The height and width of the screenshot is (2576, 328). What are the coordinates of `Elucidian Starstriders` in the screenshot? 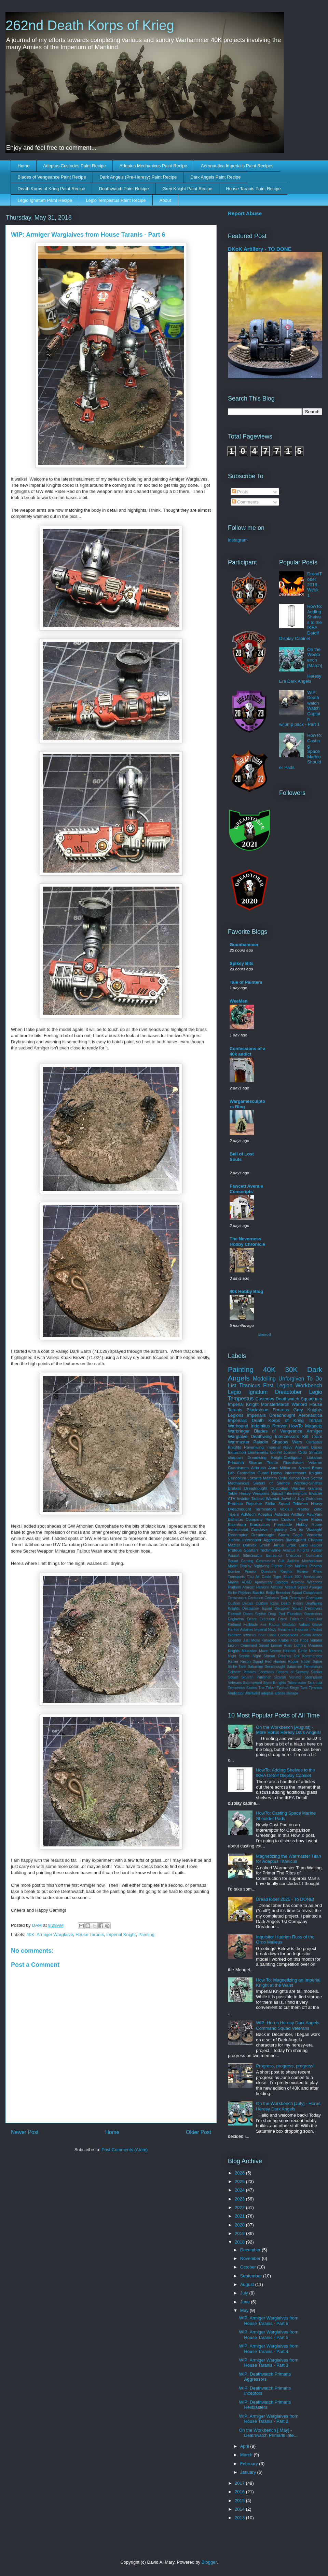 It's located at (304, 1614).